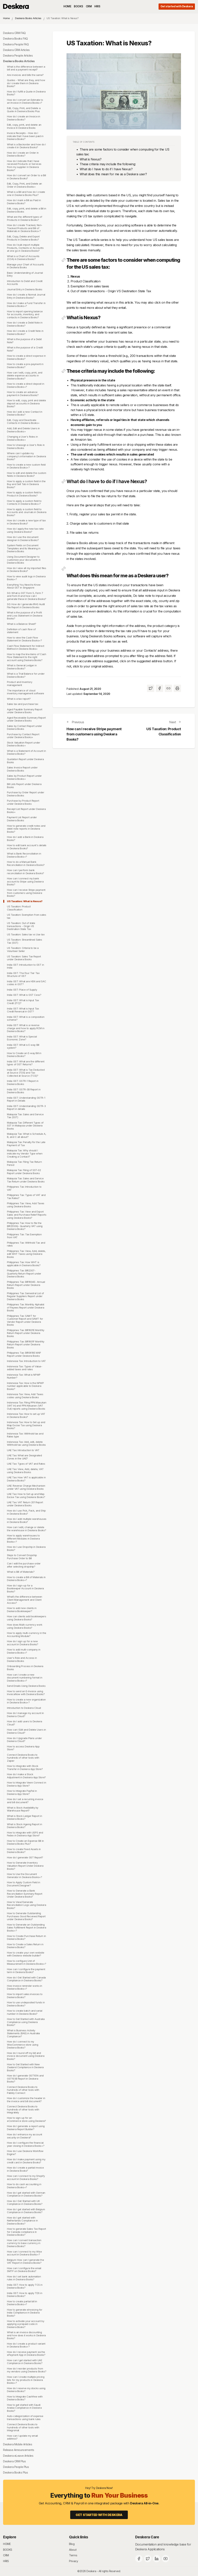 This screenshot has width=198, height=2576. What do you see at coordinates (25, 1344) in the screenshot?
I see `Philippines Tax: BIR1601F Monthly Return Report under Deskera Books` at bounding box center [25, 1344].